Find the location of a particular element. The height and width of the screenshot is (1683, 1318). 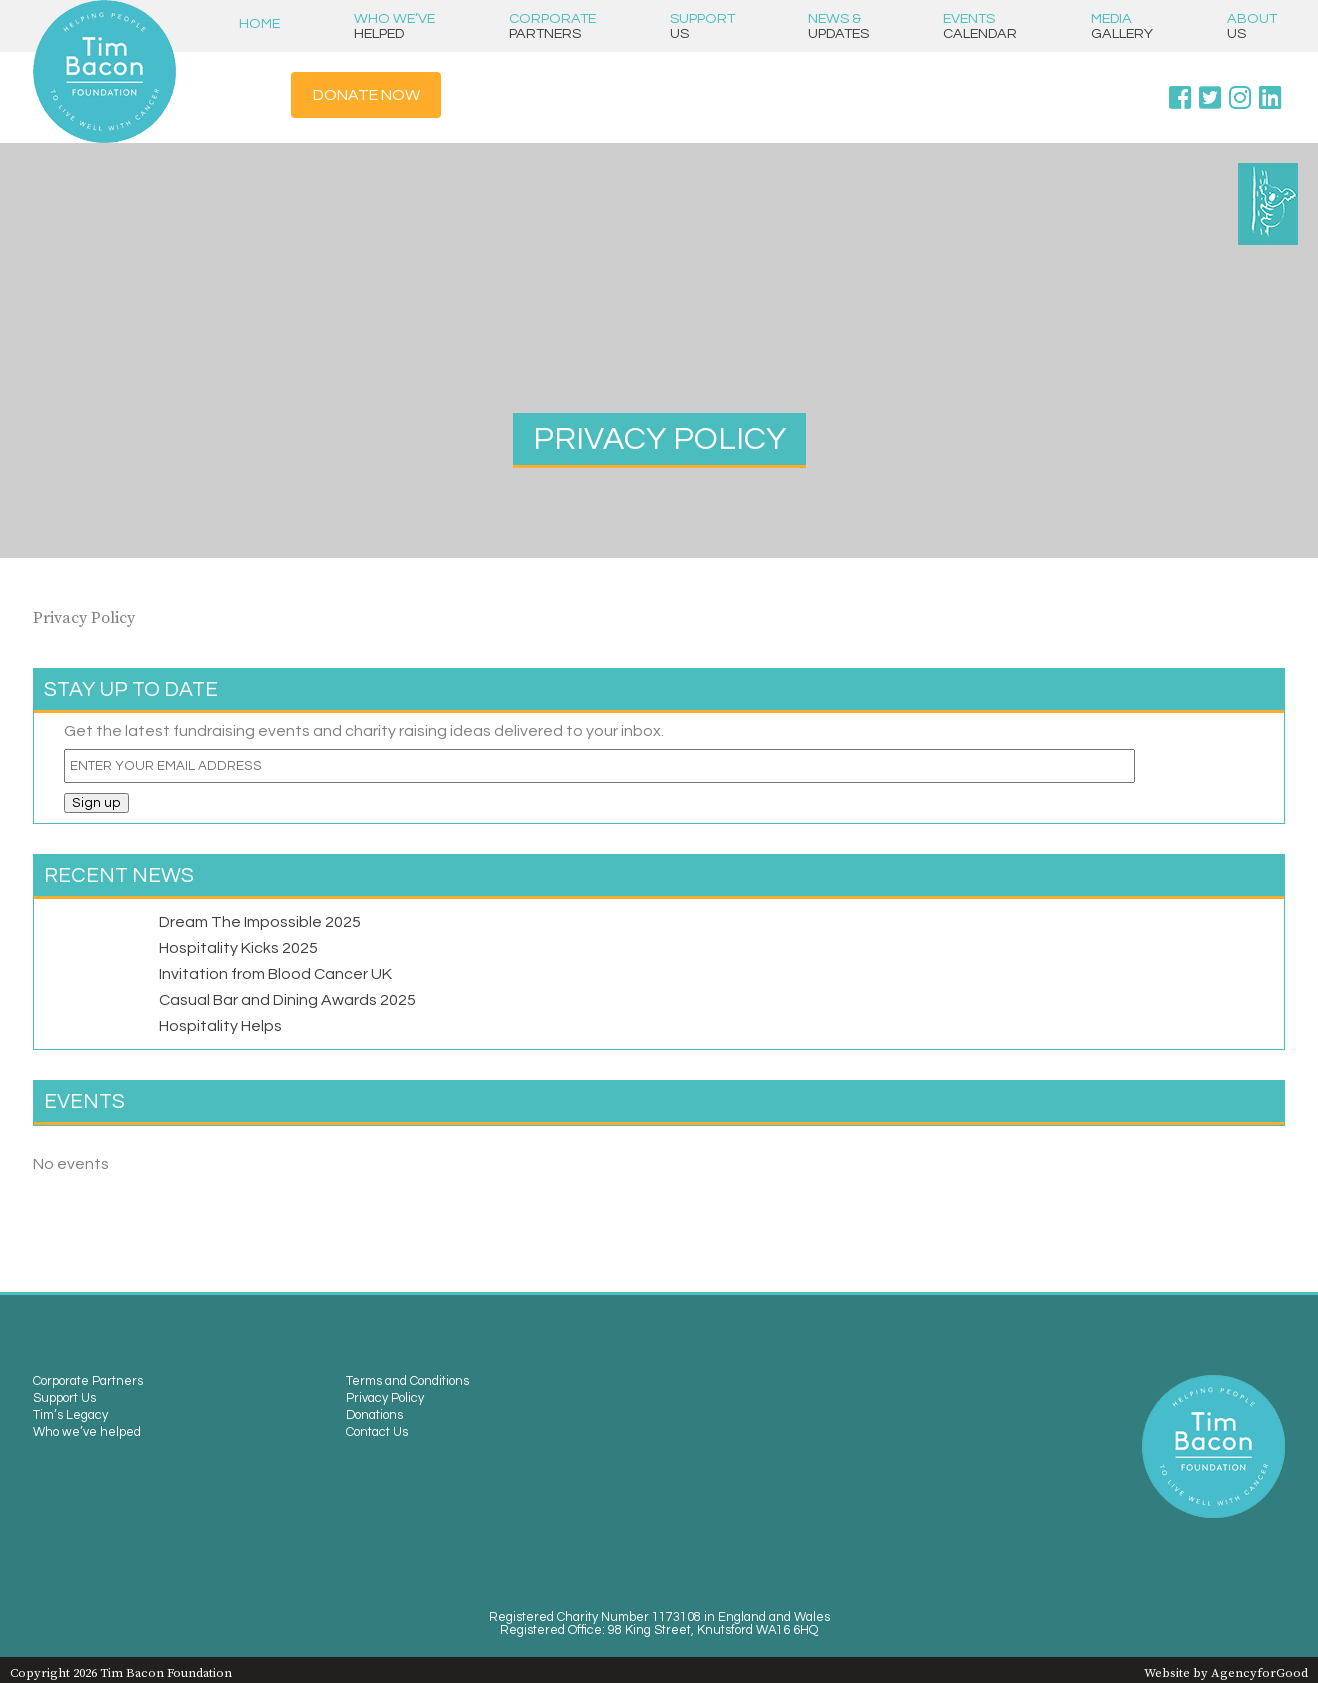

News & is located at coordinates (838, 26).